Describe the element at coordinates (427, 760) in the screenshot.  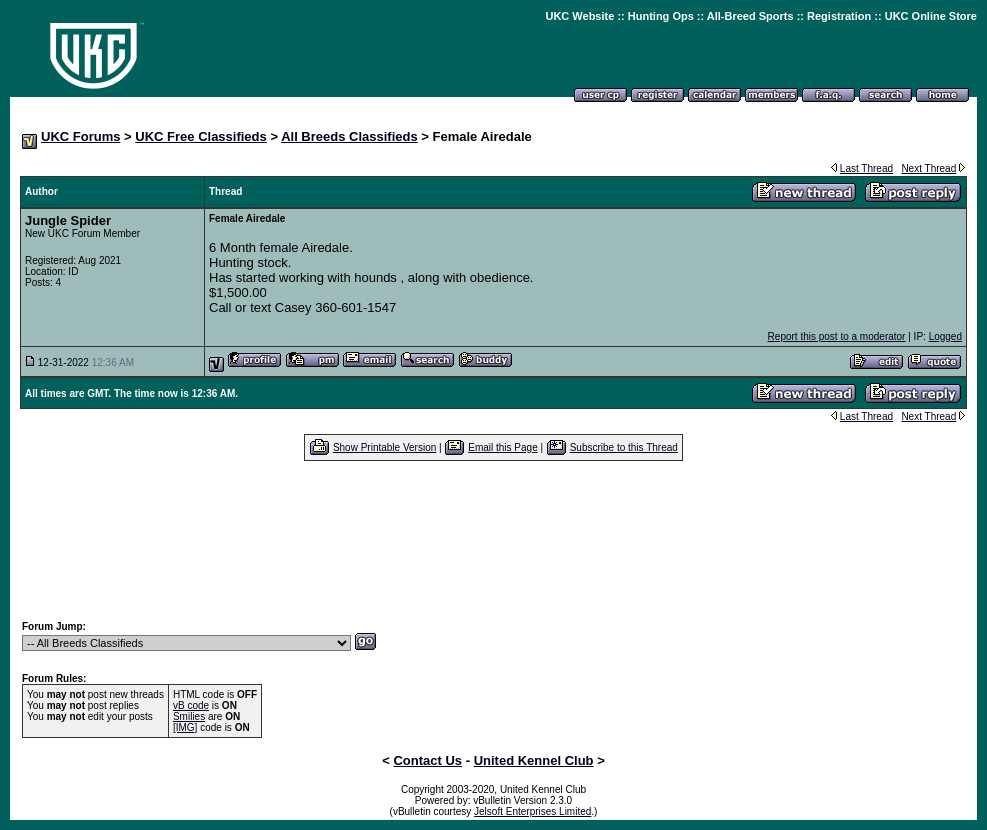
I see `Contact Us` at that location.